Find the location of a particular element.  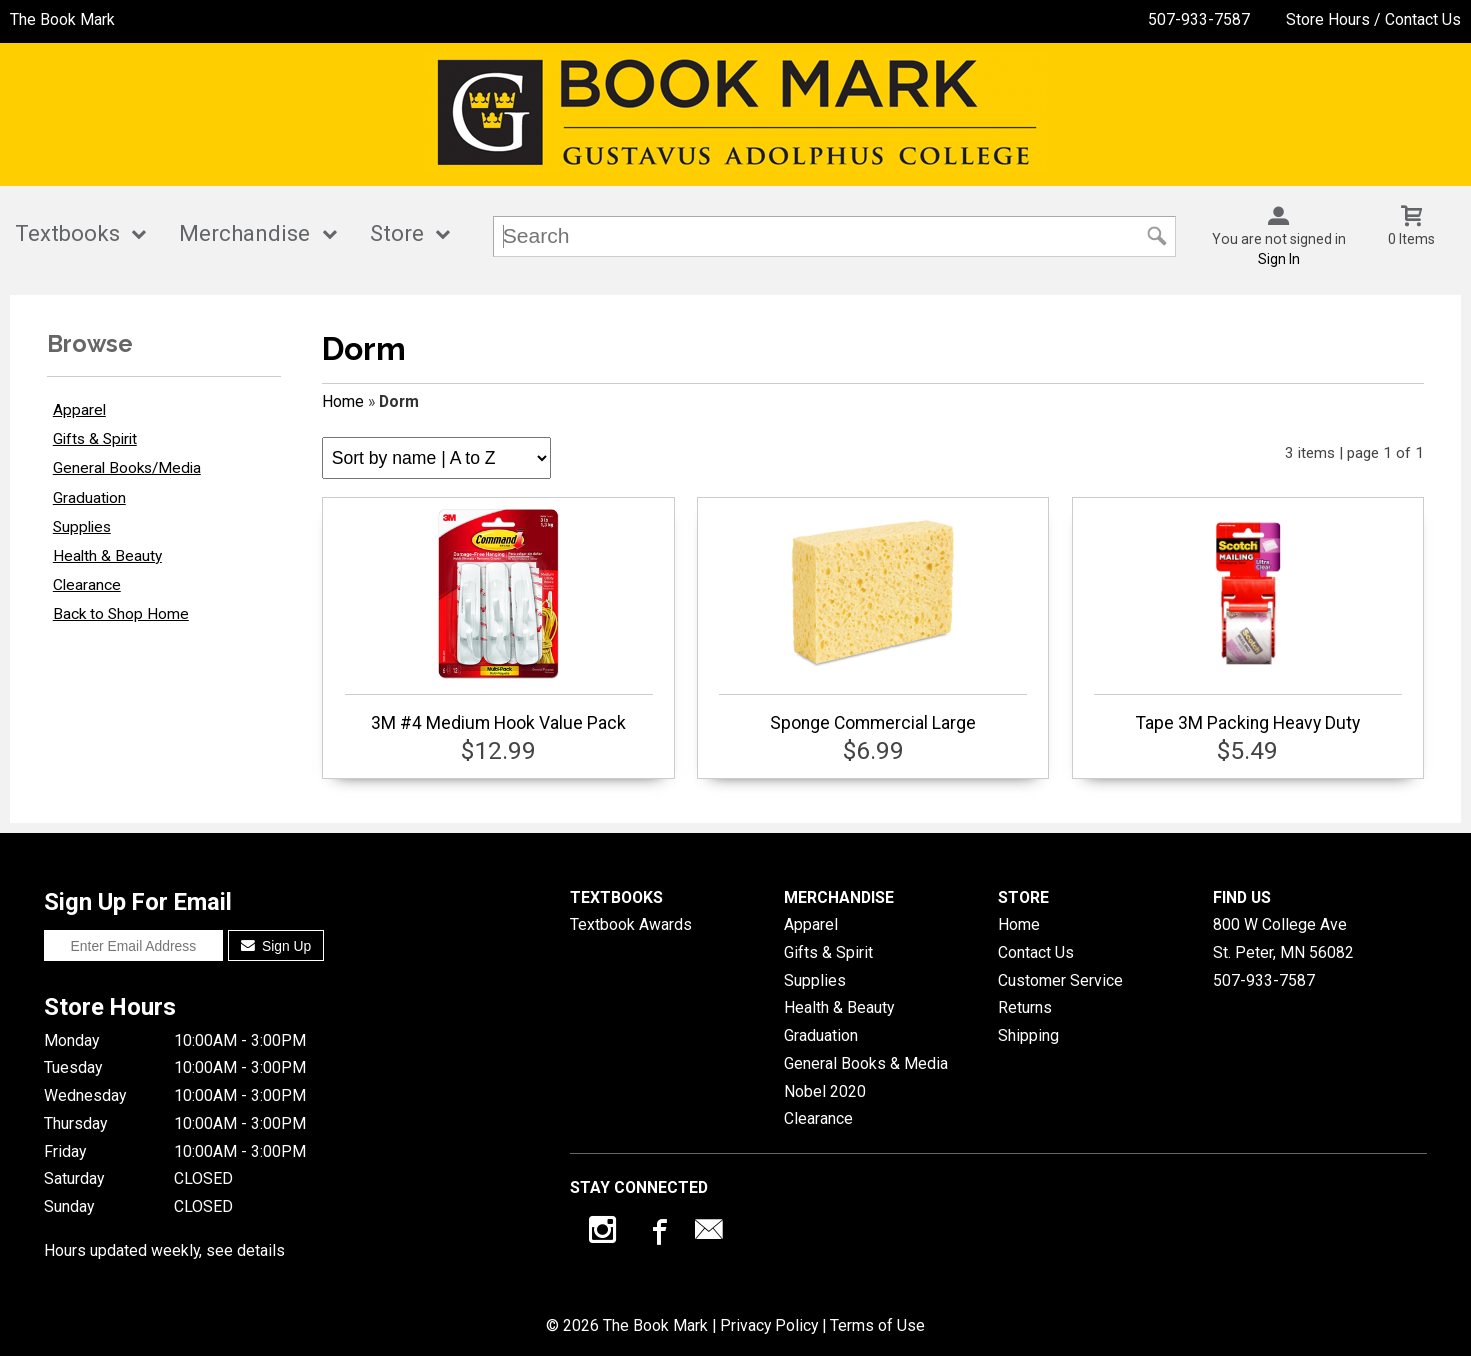

Graduation is located at coordinates (89, 498).